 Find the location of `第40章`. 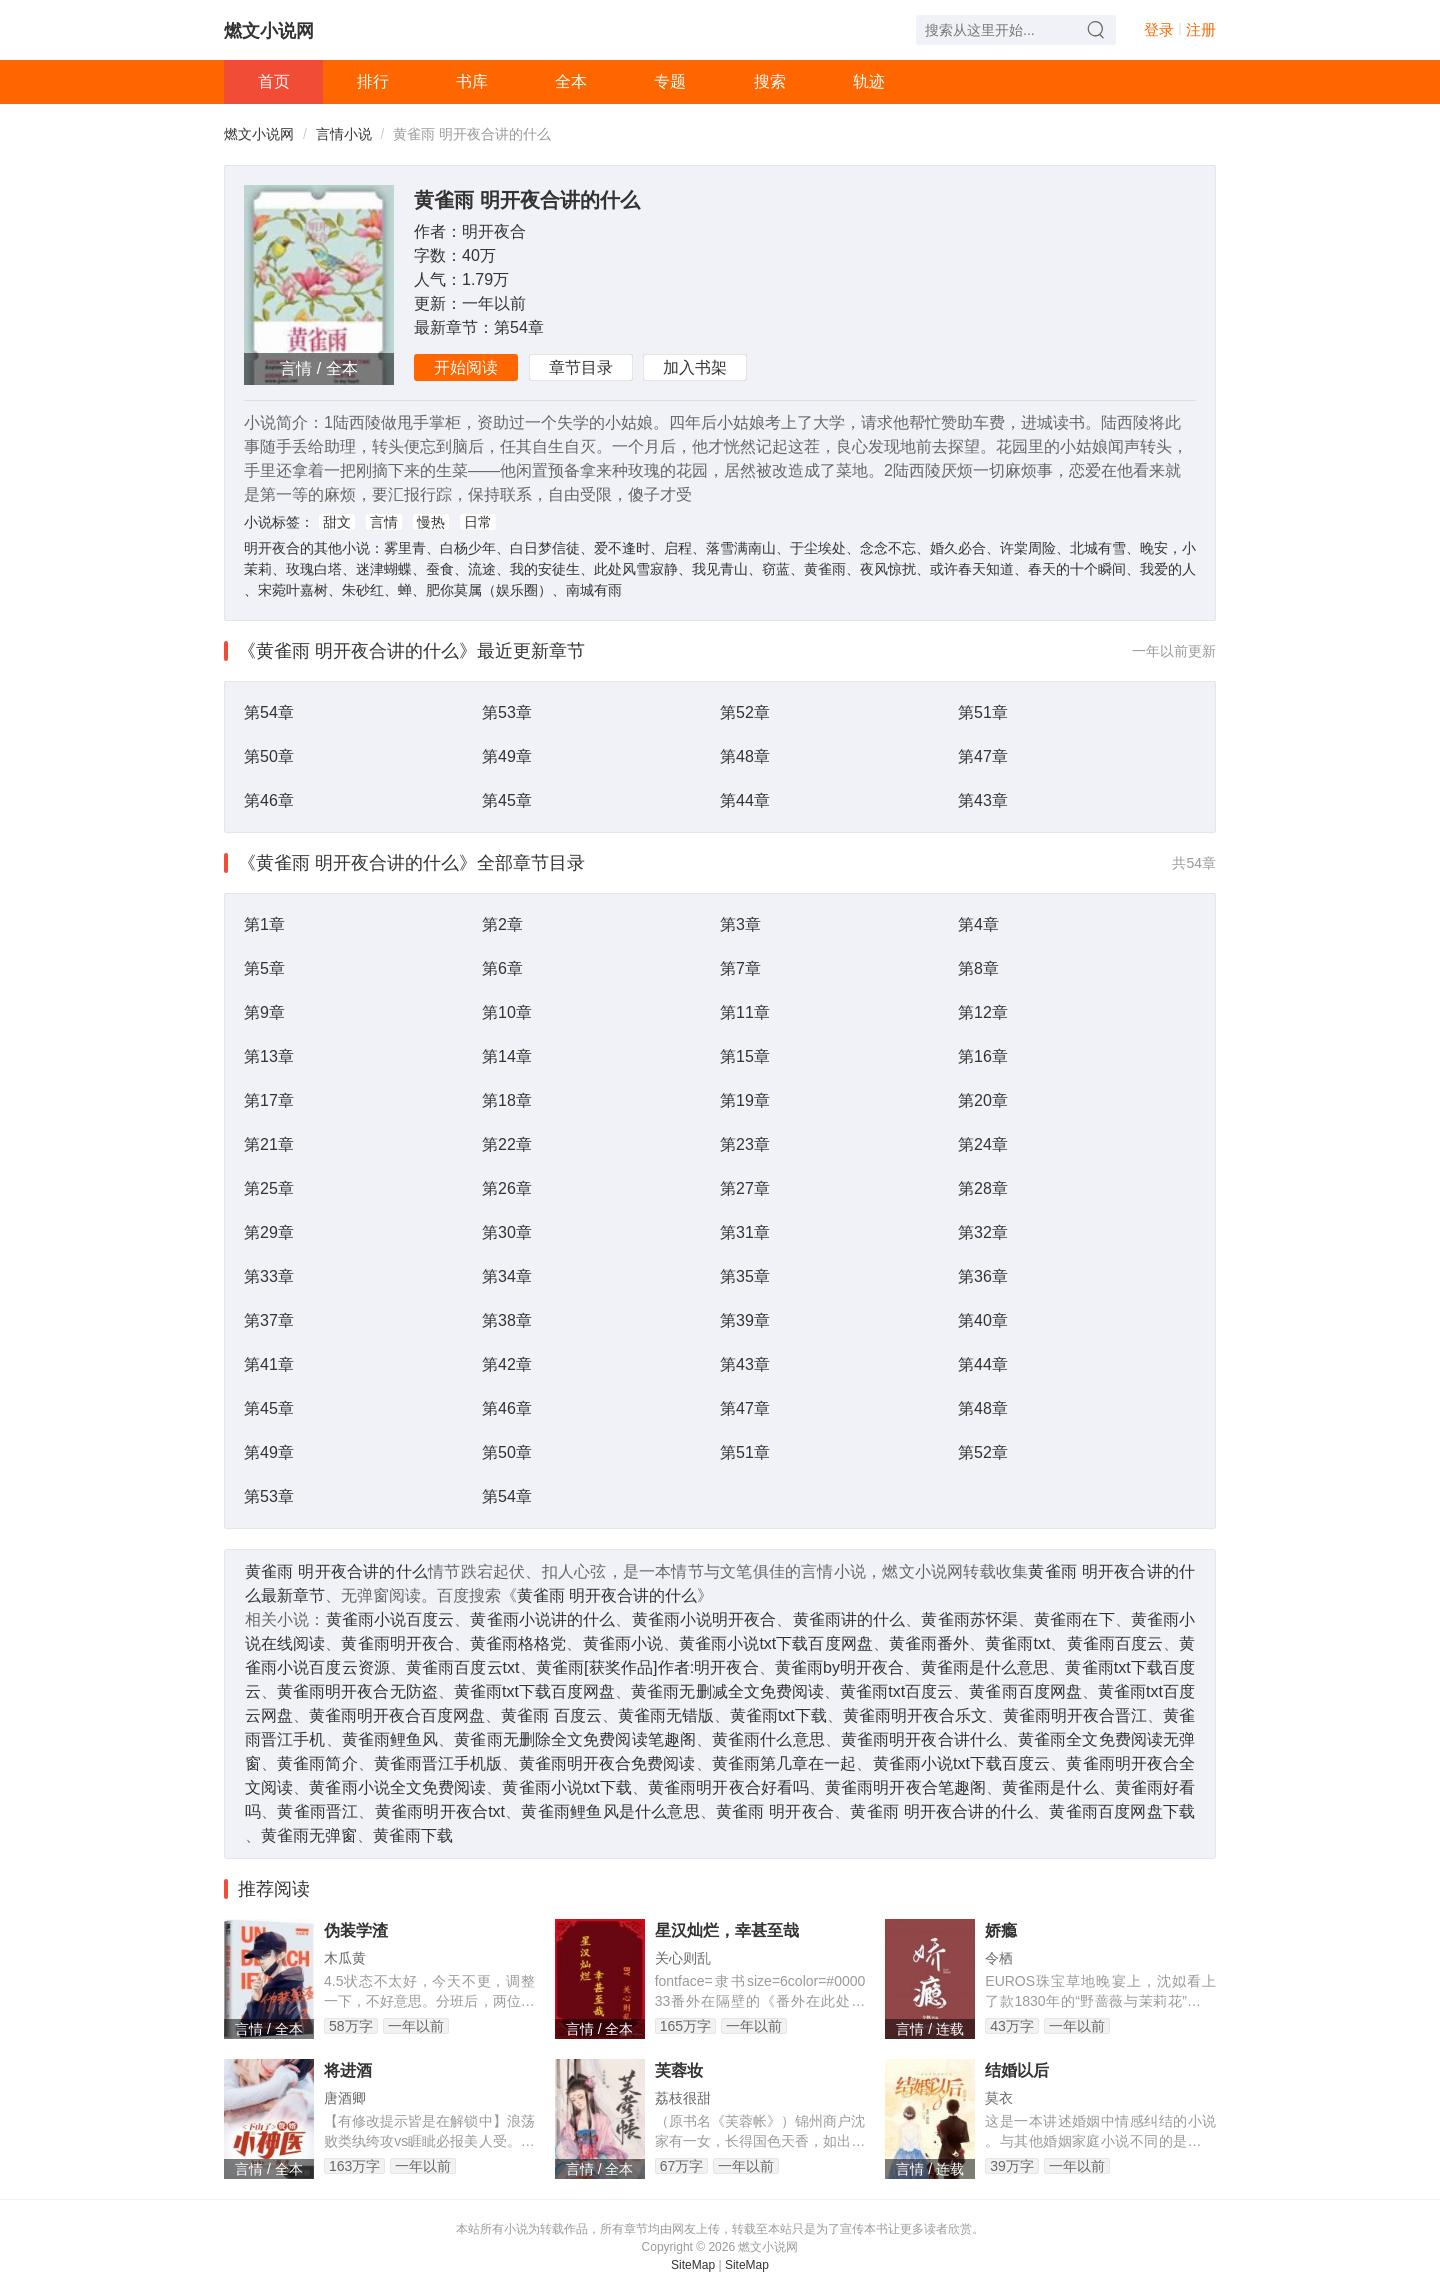

第40章 is located at coordinates (983, 1320).